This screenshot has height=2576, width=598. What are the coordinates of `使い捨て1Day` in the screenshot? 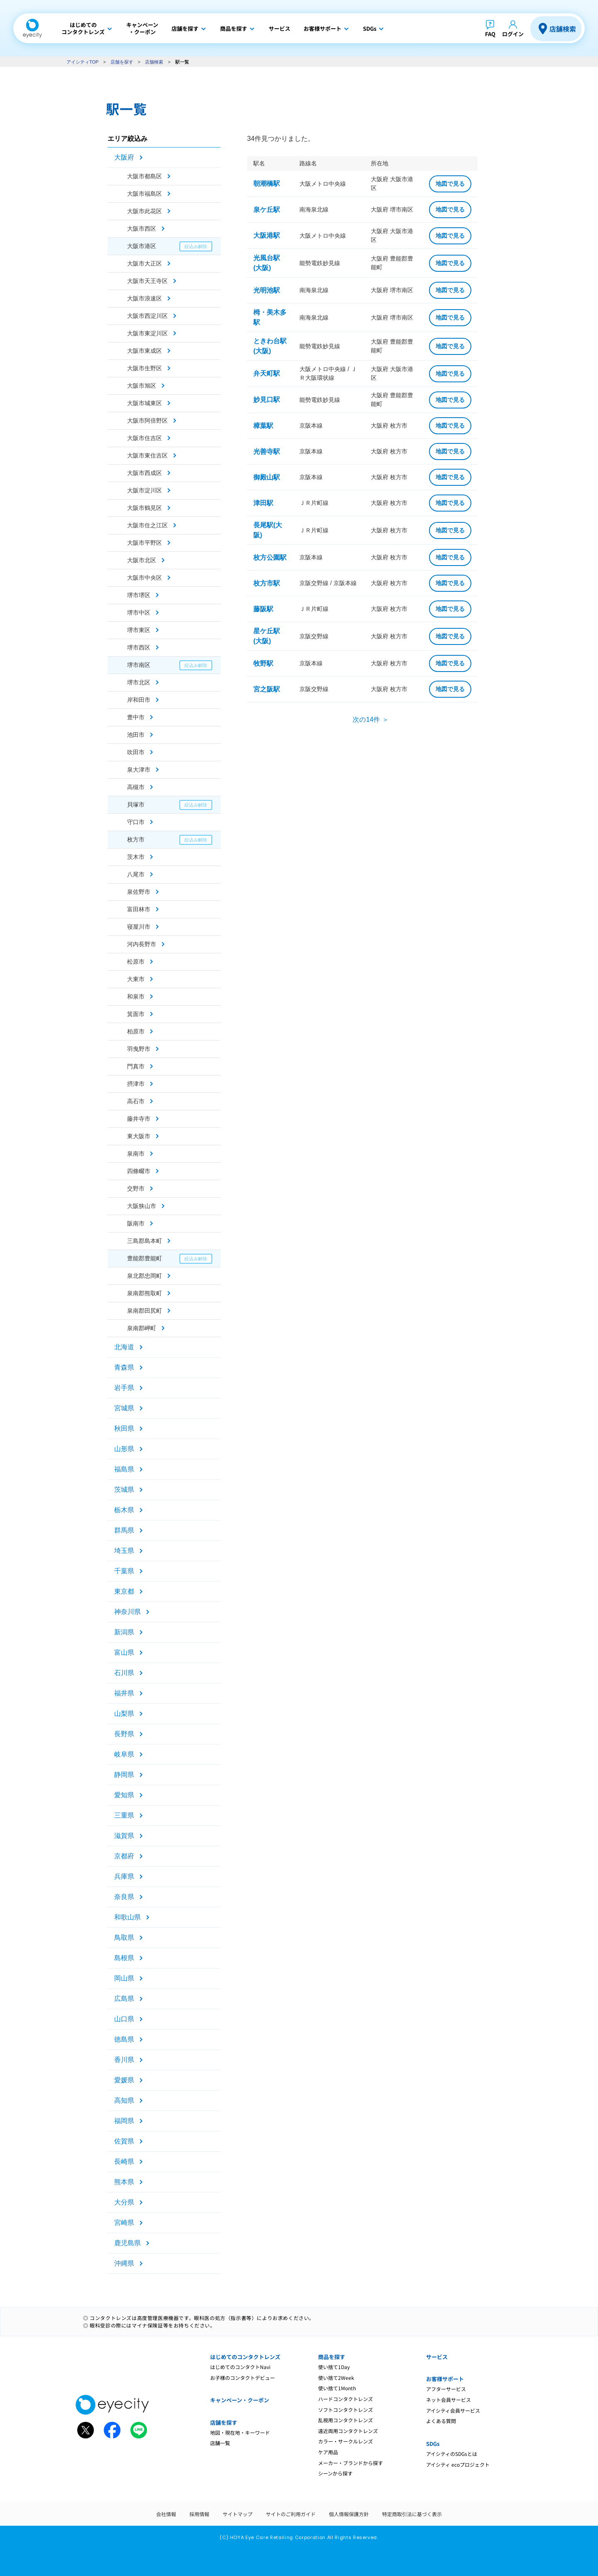 It's located at (334, 2366).